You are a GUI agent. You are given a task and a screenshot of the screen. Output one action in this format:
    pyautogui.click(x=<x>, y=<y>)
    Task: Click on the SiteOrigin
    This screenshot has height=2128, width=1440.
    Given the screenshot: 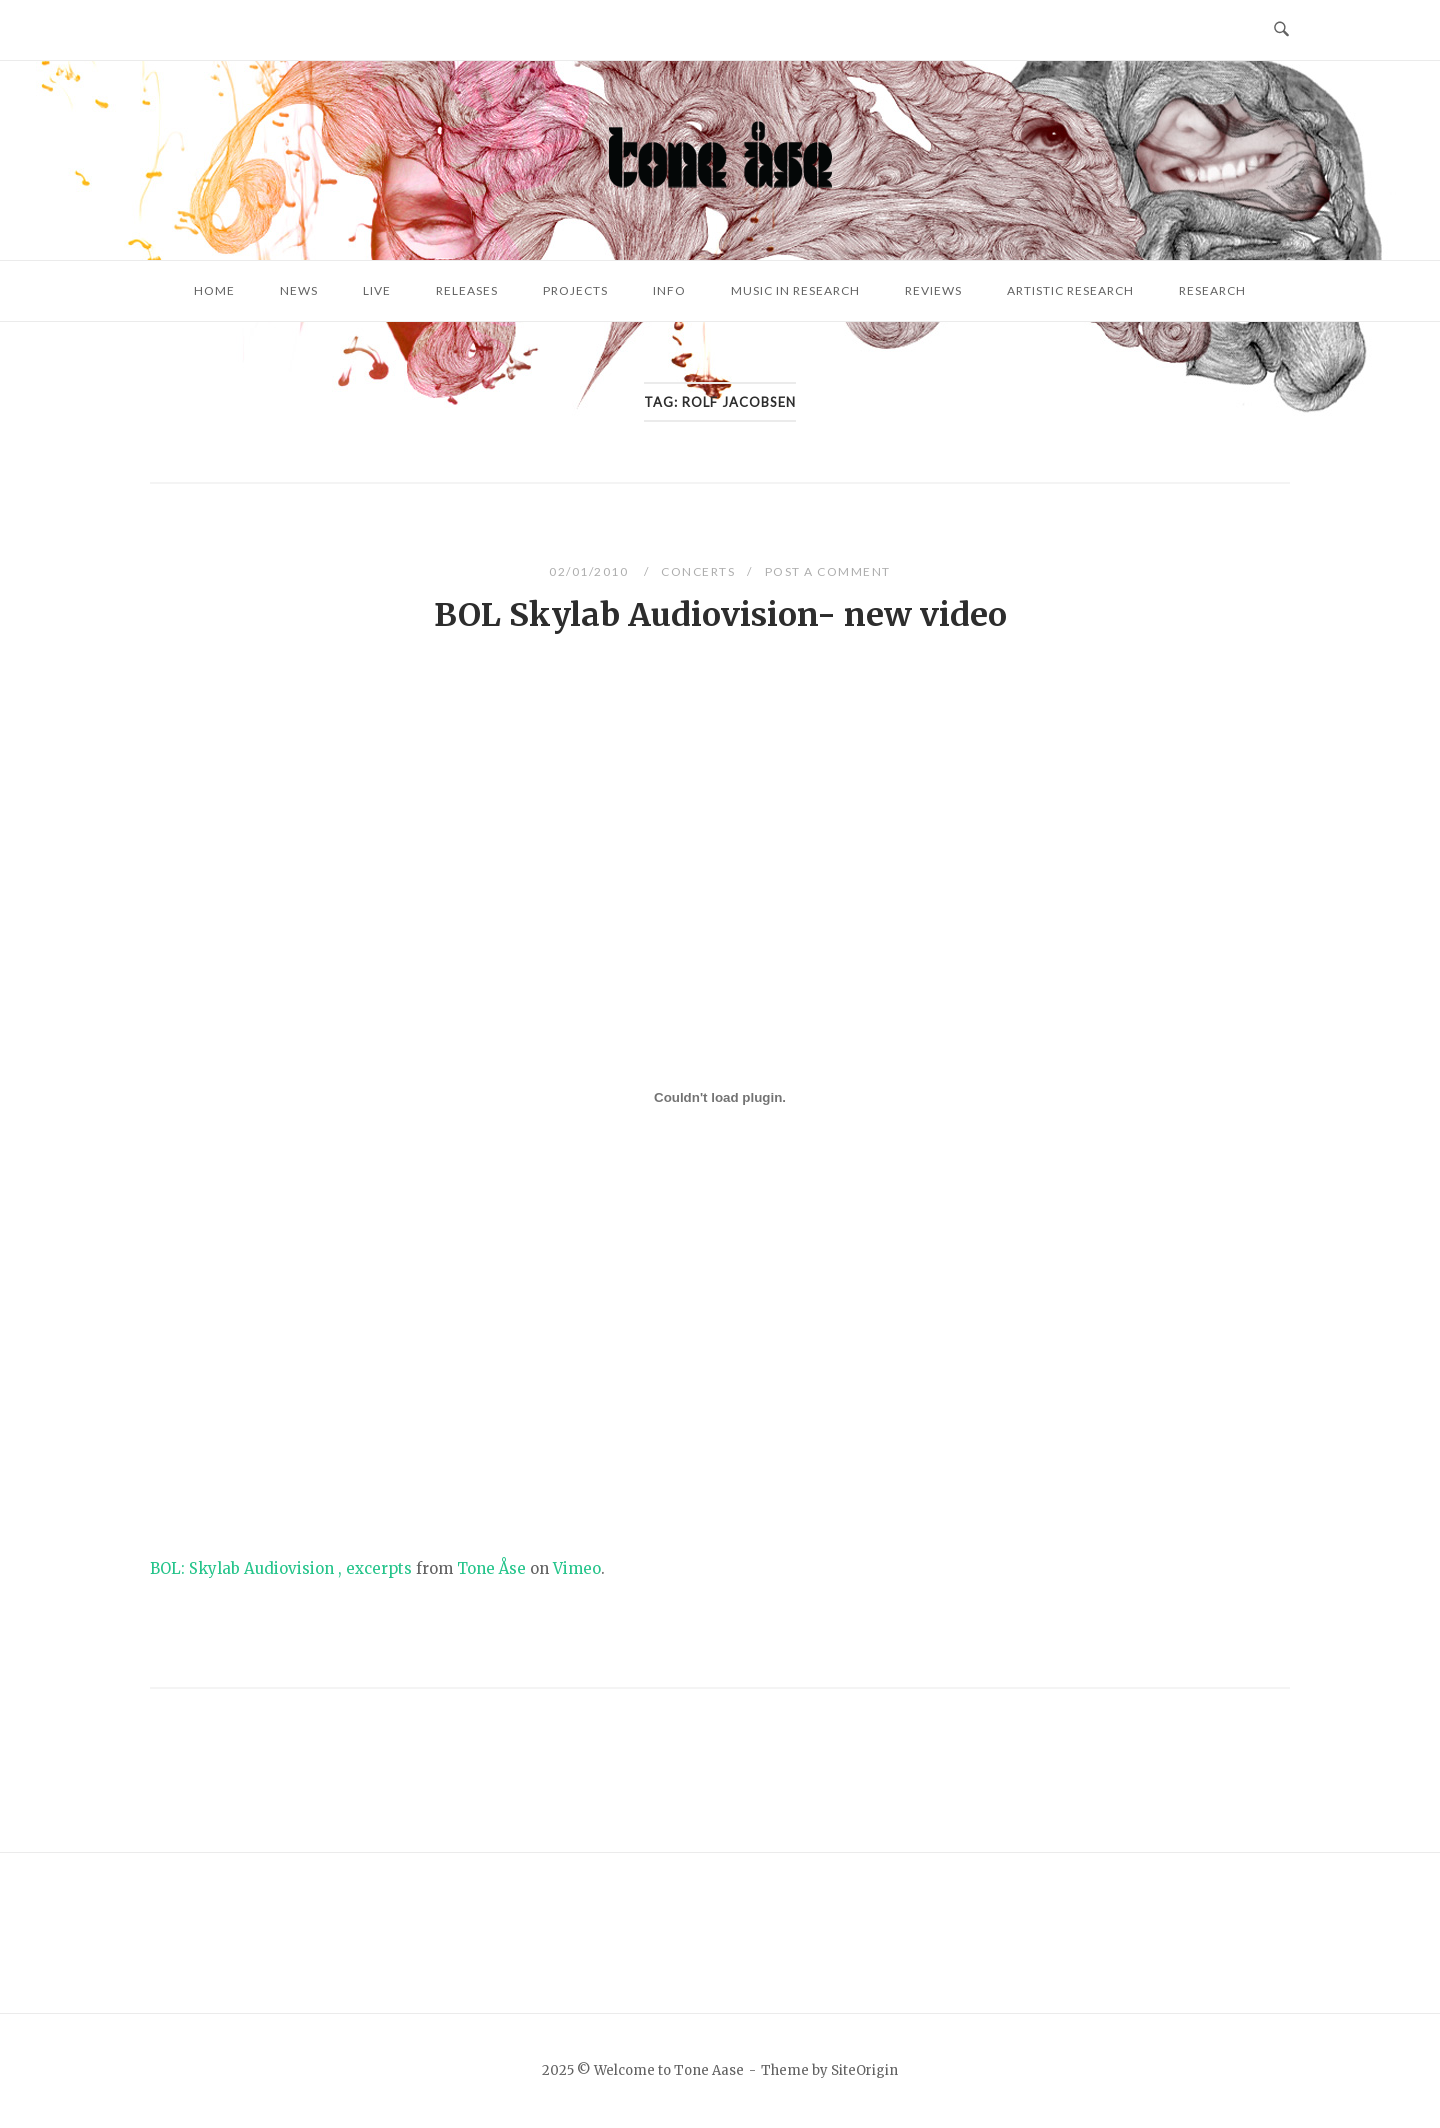 What is the action you would take?
    pyautogui.click(x=864, y=2070)
    